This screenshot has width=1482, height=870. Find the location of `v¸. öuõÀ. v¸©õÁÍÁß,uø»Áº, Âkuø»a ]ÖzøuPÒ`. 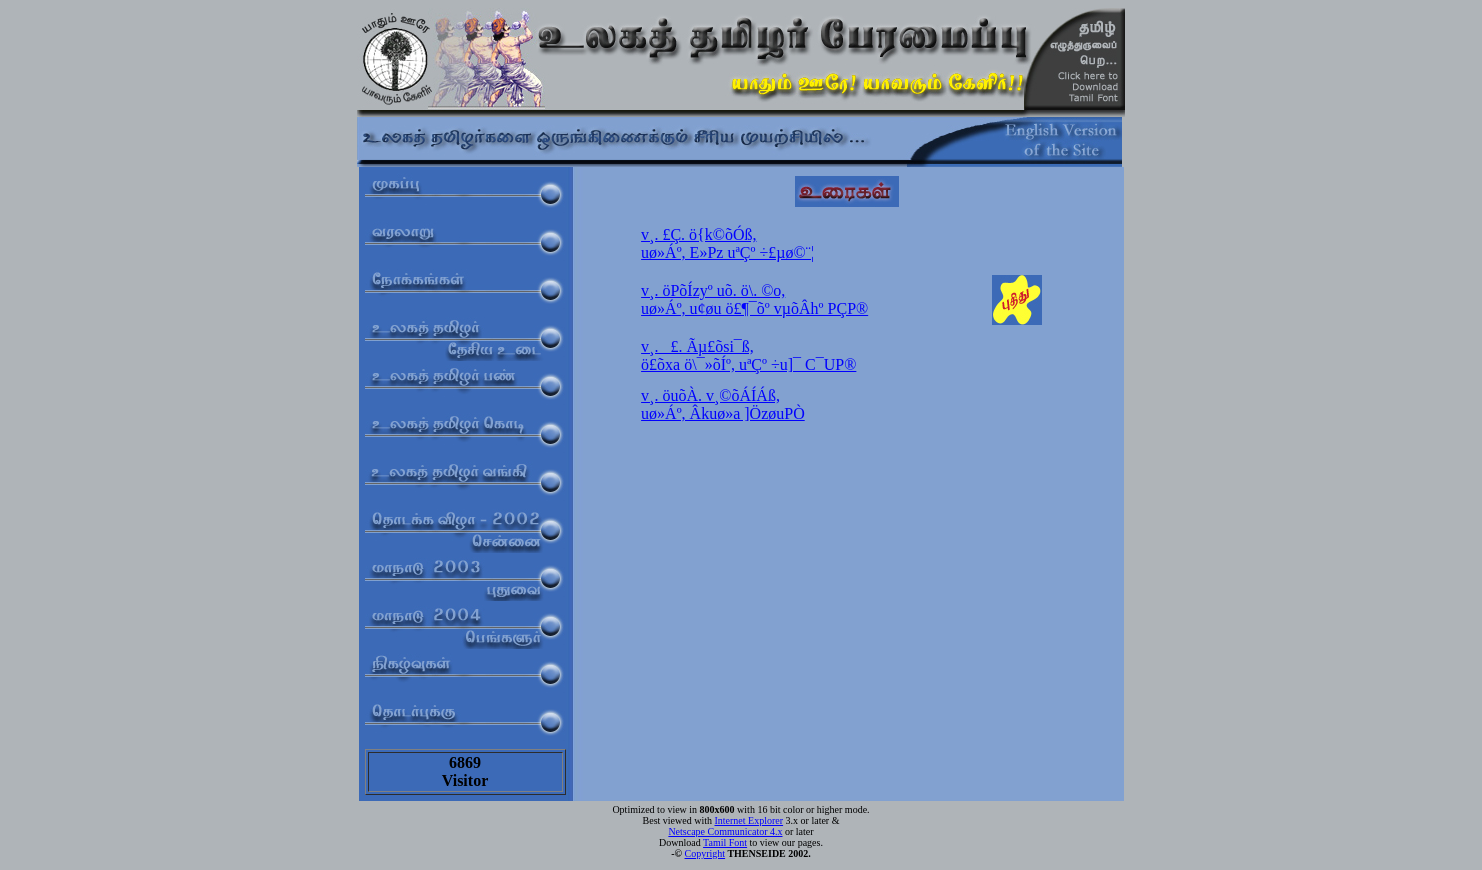

v¸. öuõÀ. v¸©õÁÍÁß,uø»Áº, Âkuø»a ]ÖzøuPÒ is located at coordinates (723, 404).